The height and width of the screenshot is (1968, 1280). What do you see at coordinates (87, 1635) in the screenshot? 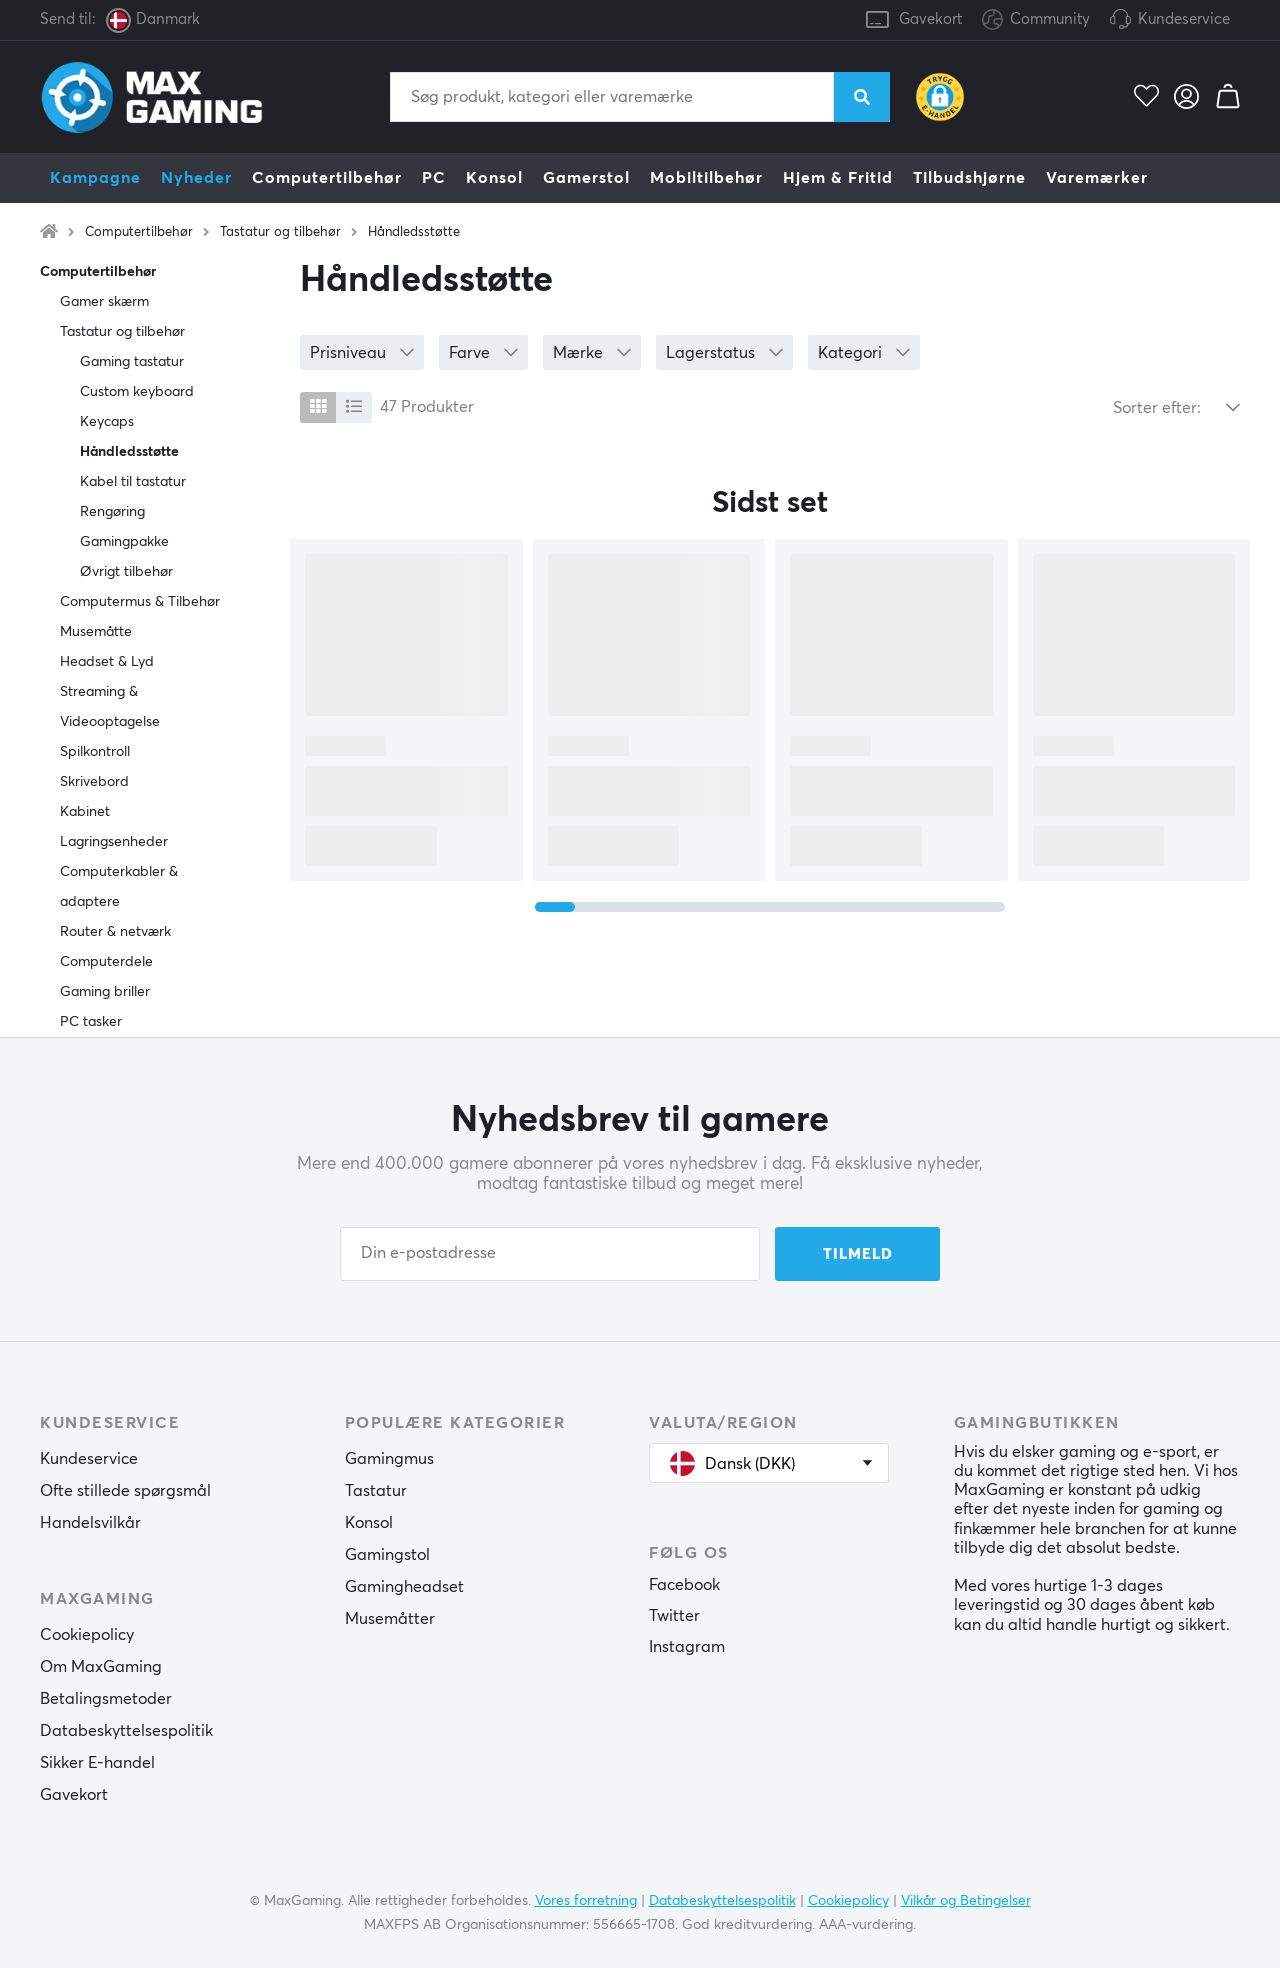
I see `Cookiepolicy` at bounding box center [87, 1635].